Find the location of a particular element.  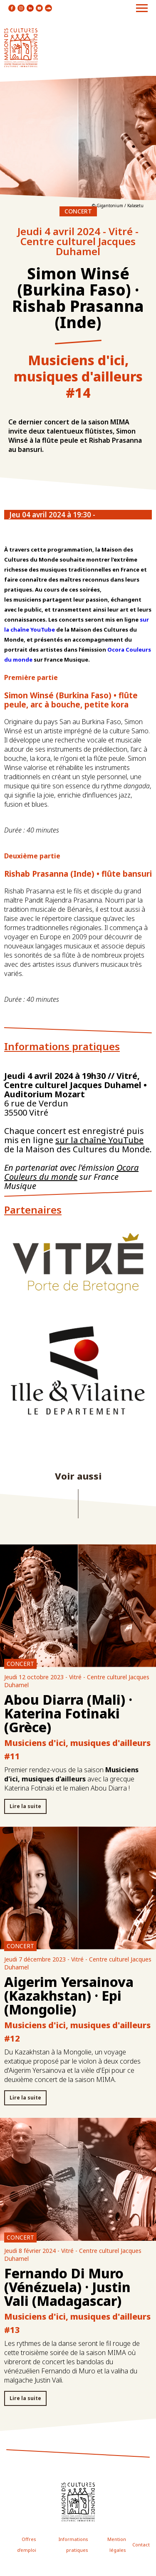

icon soundcloud is located at coordinates (48, 8).